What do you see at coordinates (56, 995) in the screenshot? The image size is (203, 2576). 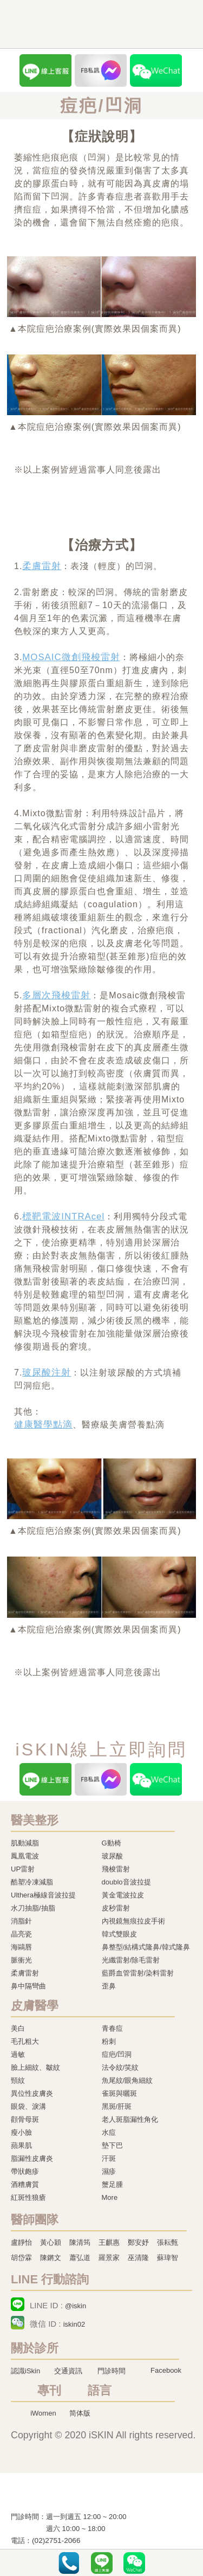 I see `多層次飛梭雷射` at bounding box center [56, 995].